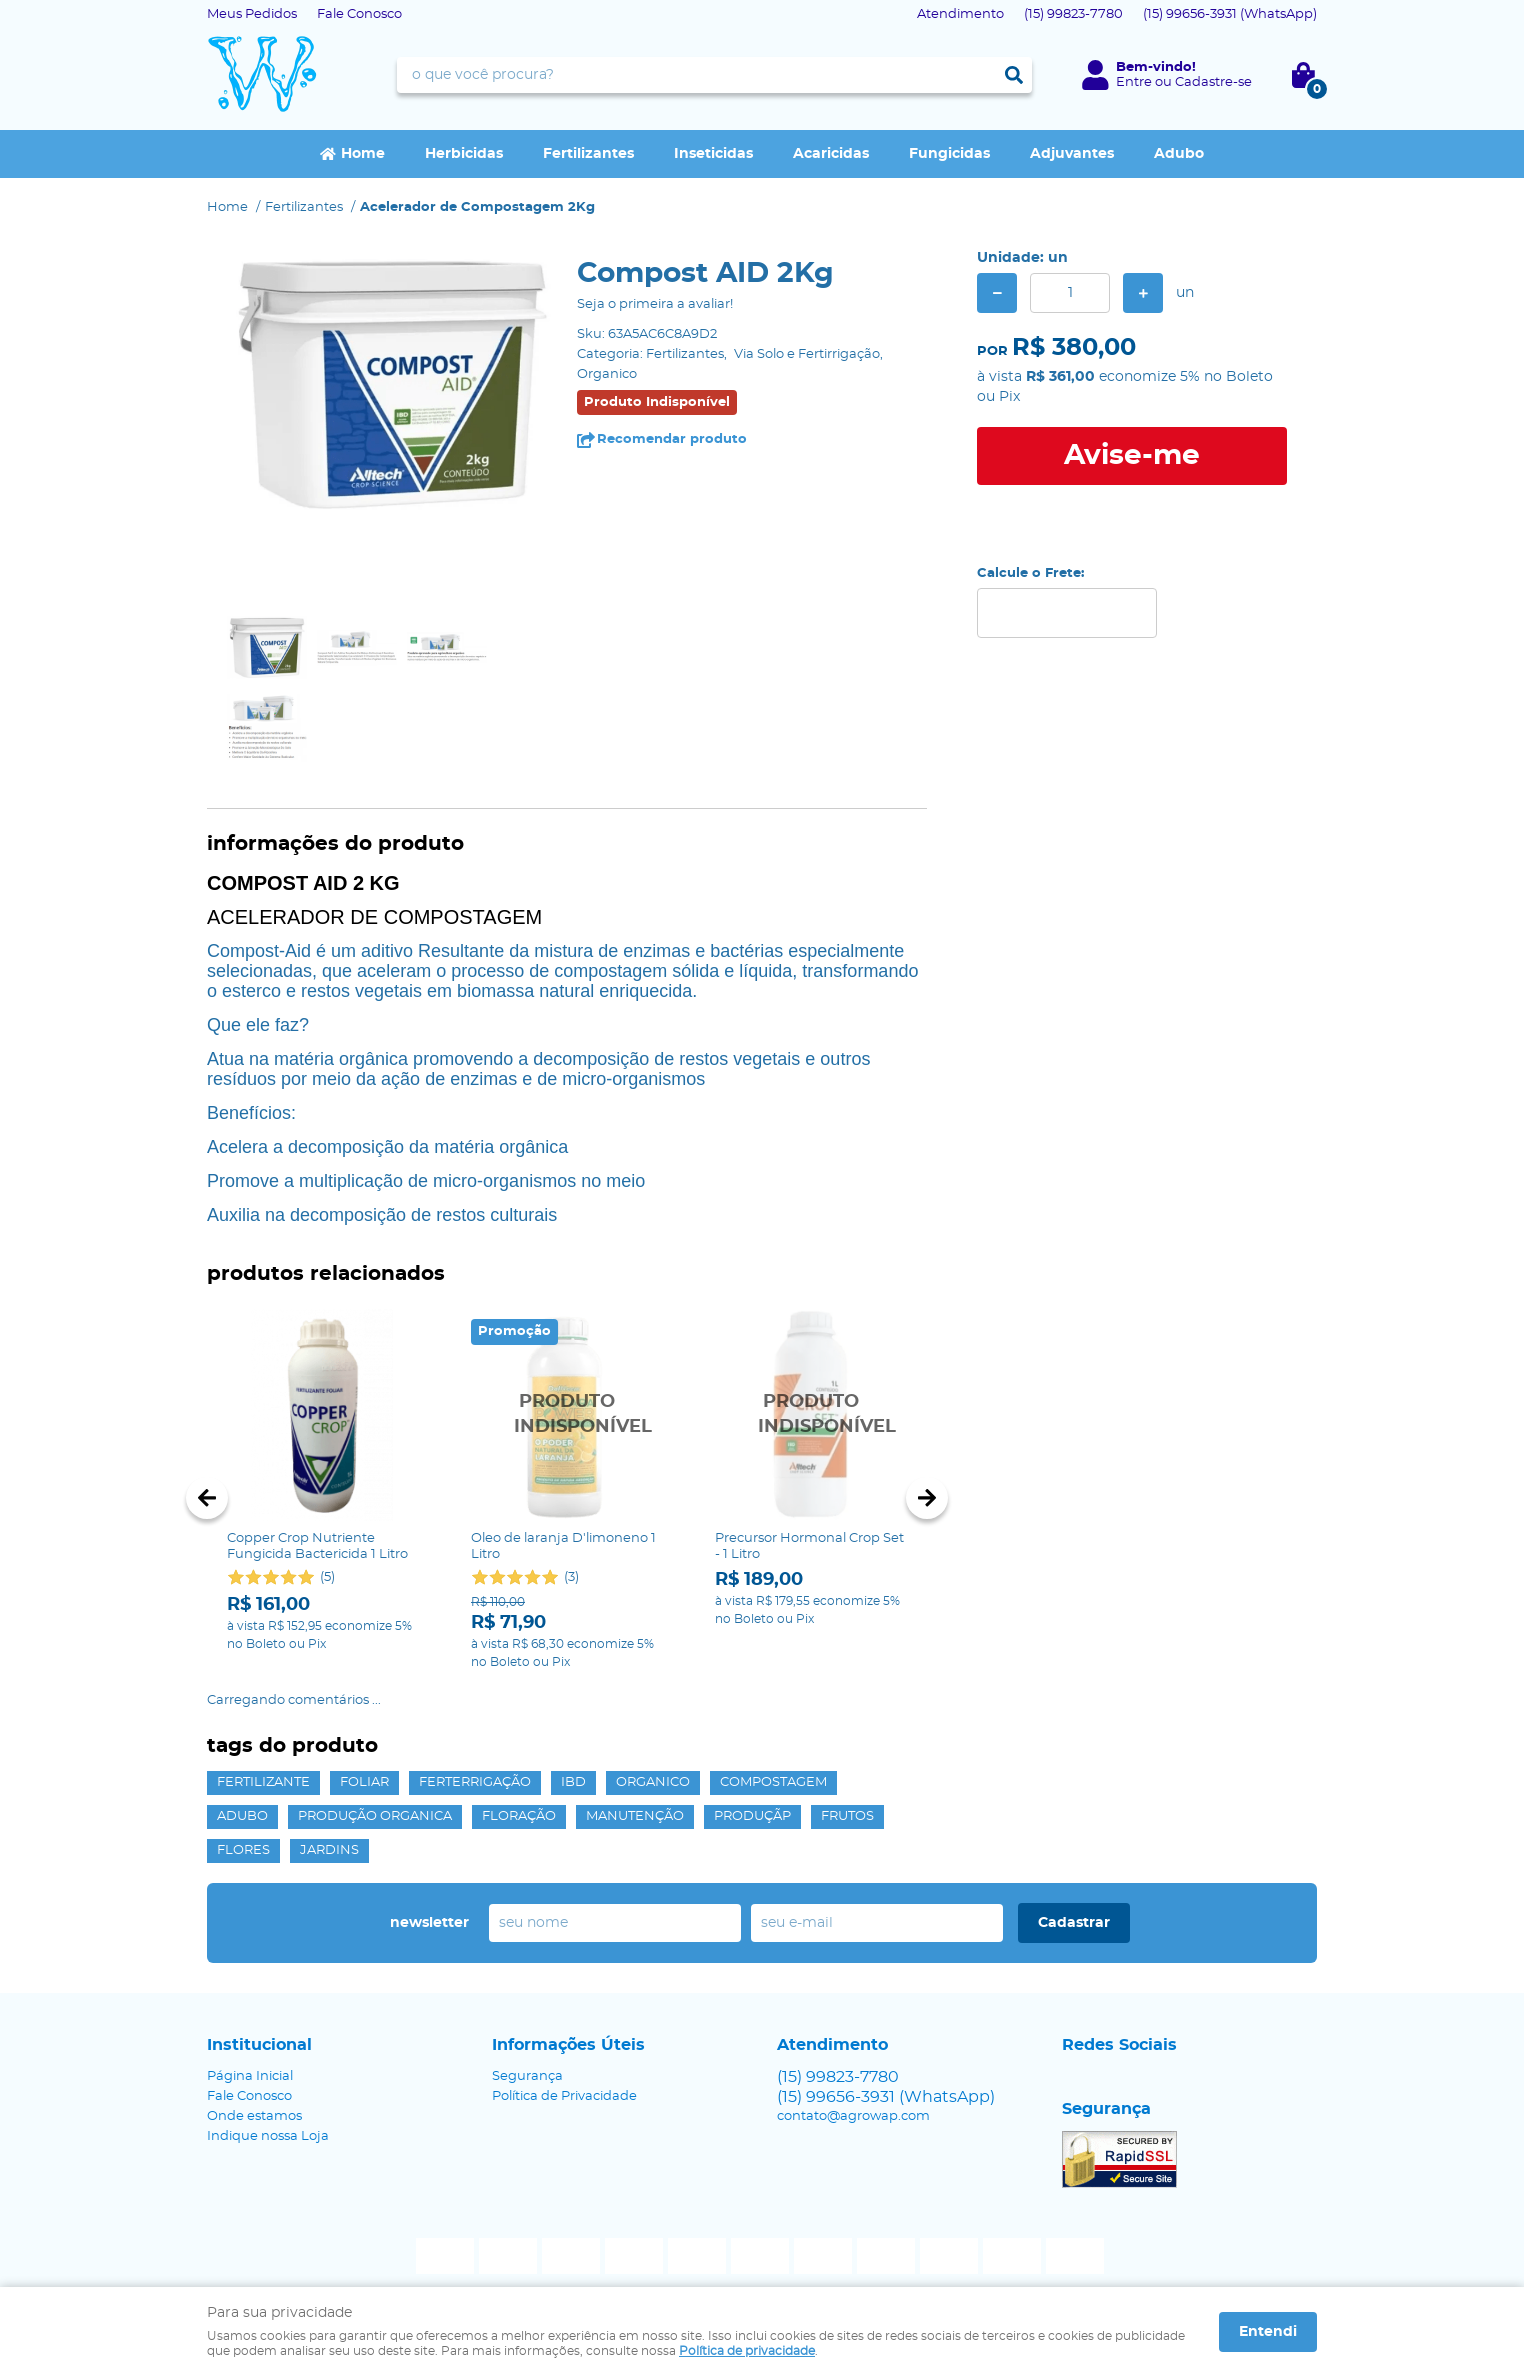 This screenshot has width=1524, height=2377. I want to click on [O que você procura?], so click(1014, 75).